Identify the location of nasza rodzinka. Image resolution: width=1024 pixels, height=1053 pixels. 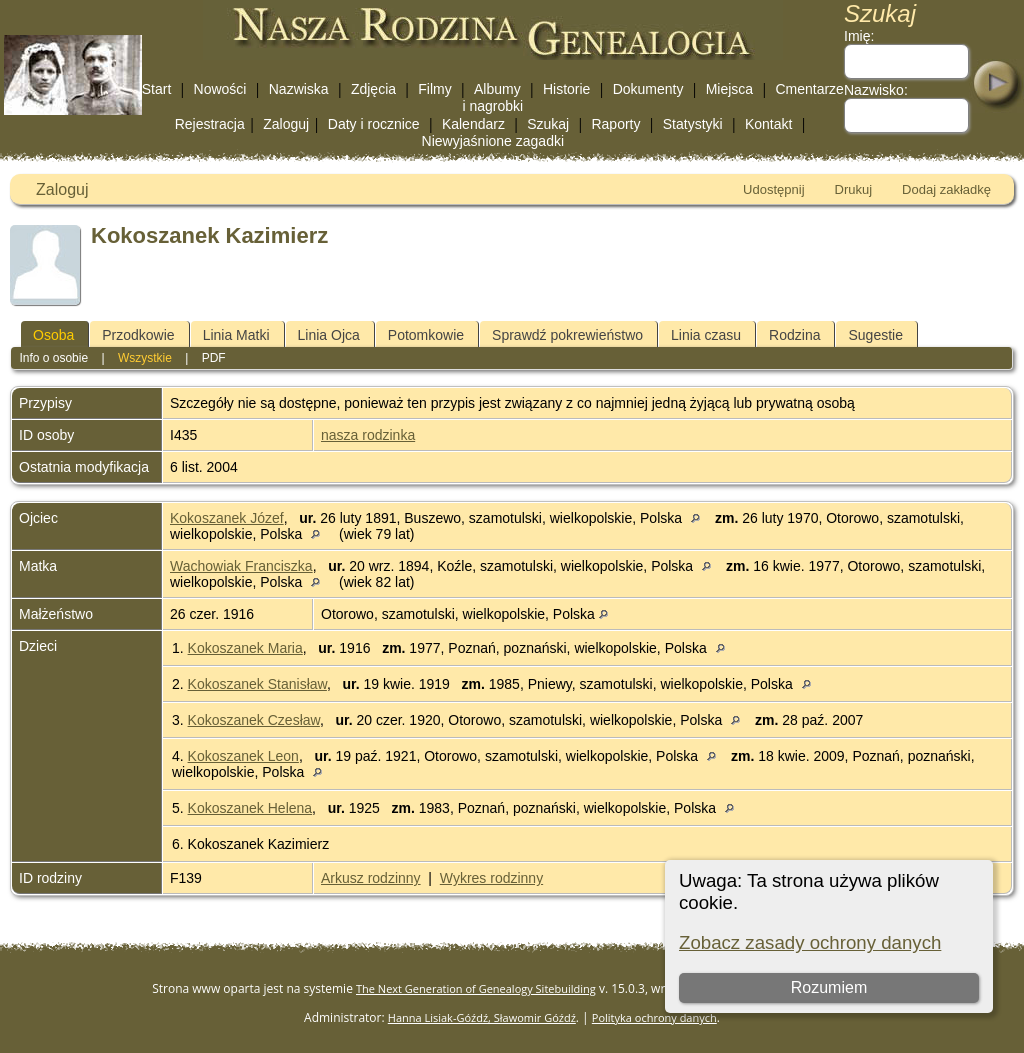
(368, 435).